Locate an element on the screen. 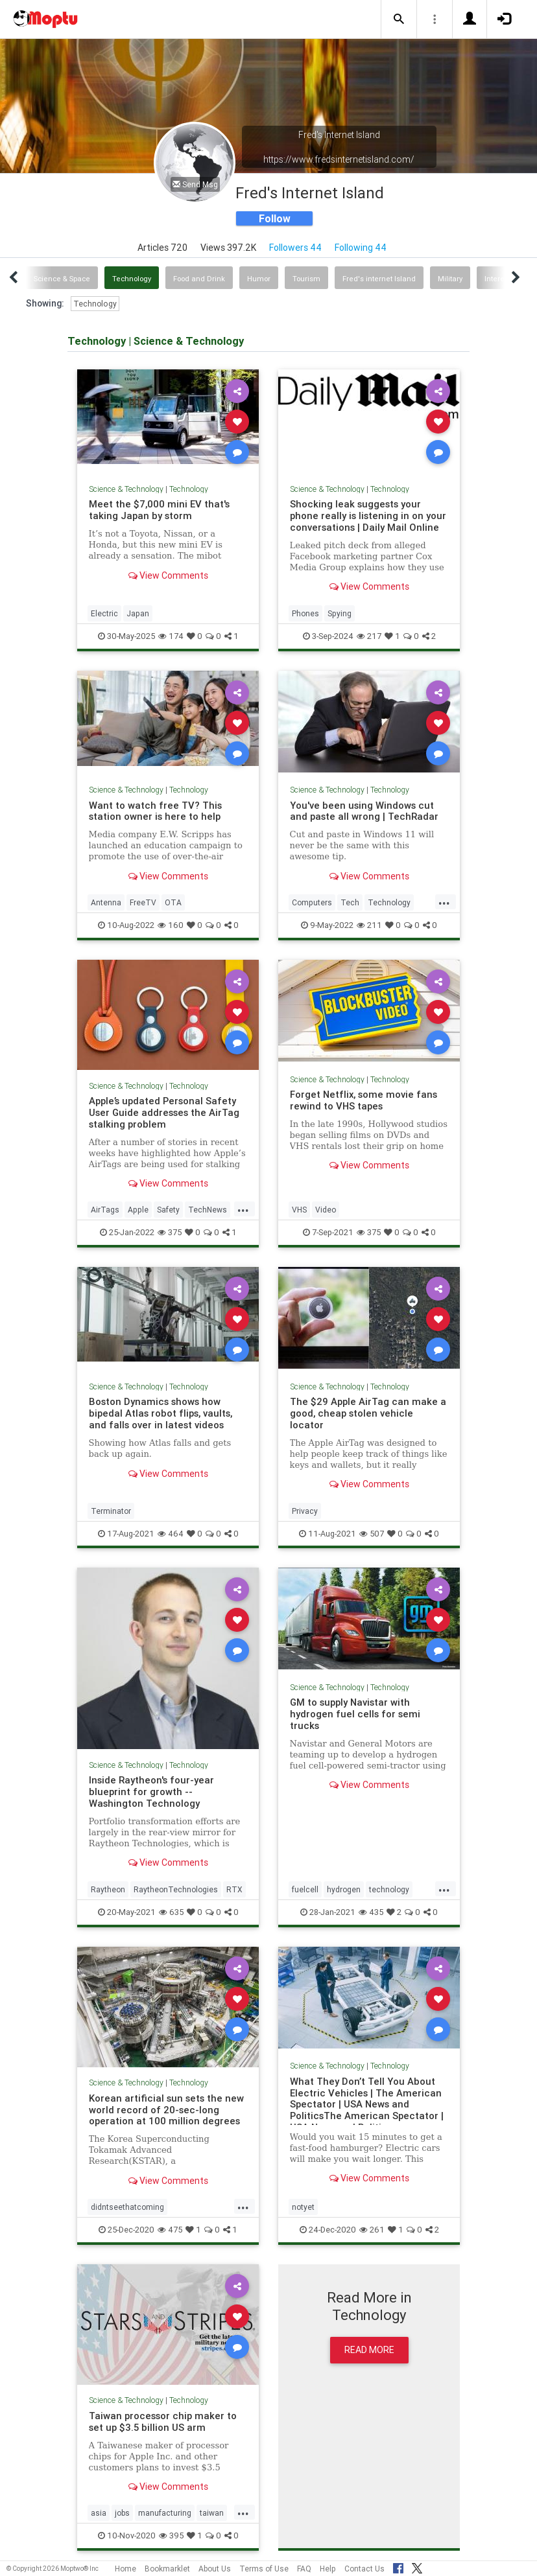  Humor is located at coordinates (258, 278).